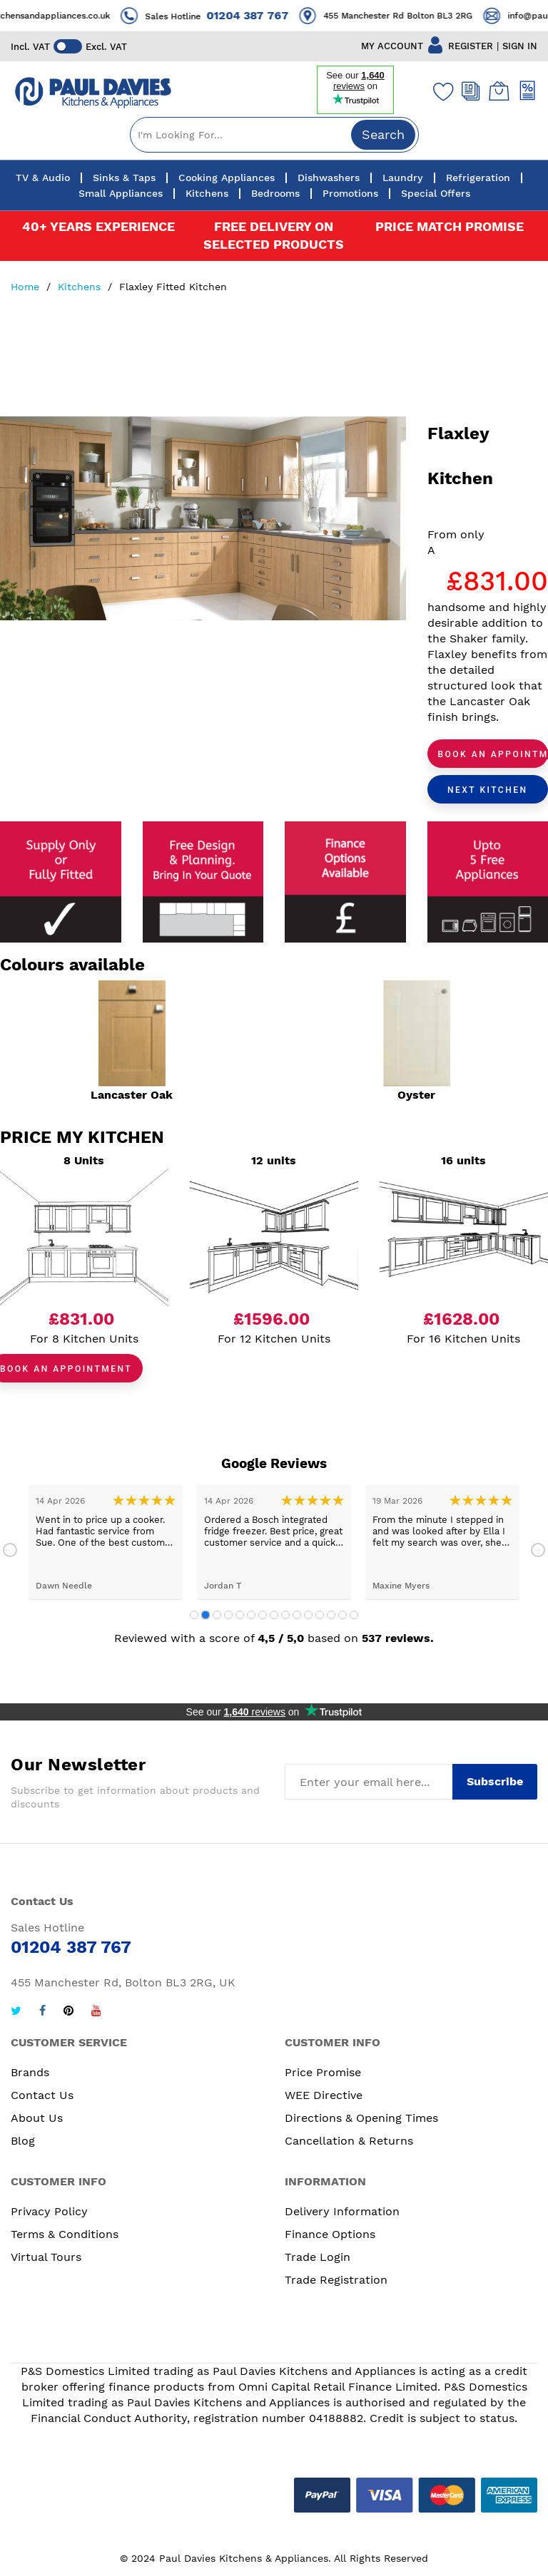 This screenshot has height=2576, width=548. I want to click on About Us, so click(37, 2118).